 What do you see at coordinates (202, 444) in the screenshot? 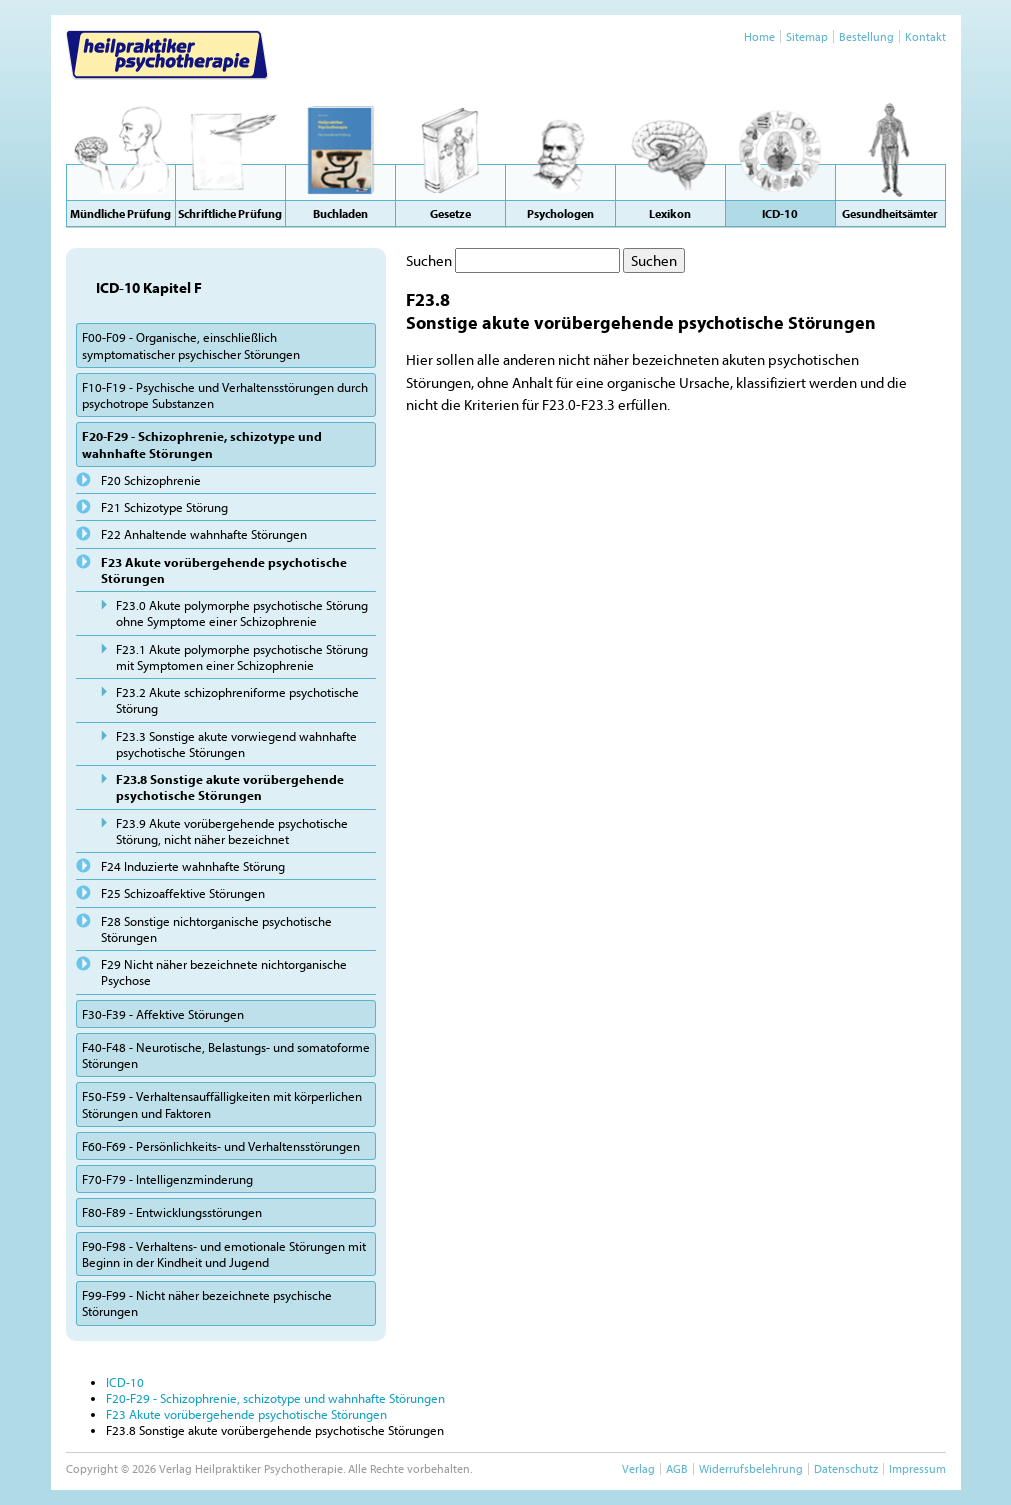
I see `F20-F29 - Schizophrenie, schizotype und wahnhafte Störungen` at bounding box center [202, 444].